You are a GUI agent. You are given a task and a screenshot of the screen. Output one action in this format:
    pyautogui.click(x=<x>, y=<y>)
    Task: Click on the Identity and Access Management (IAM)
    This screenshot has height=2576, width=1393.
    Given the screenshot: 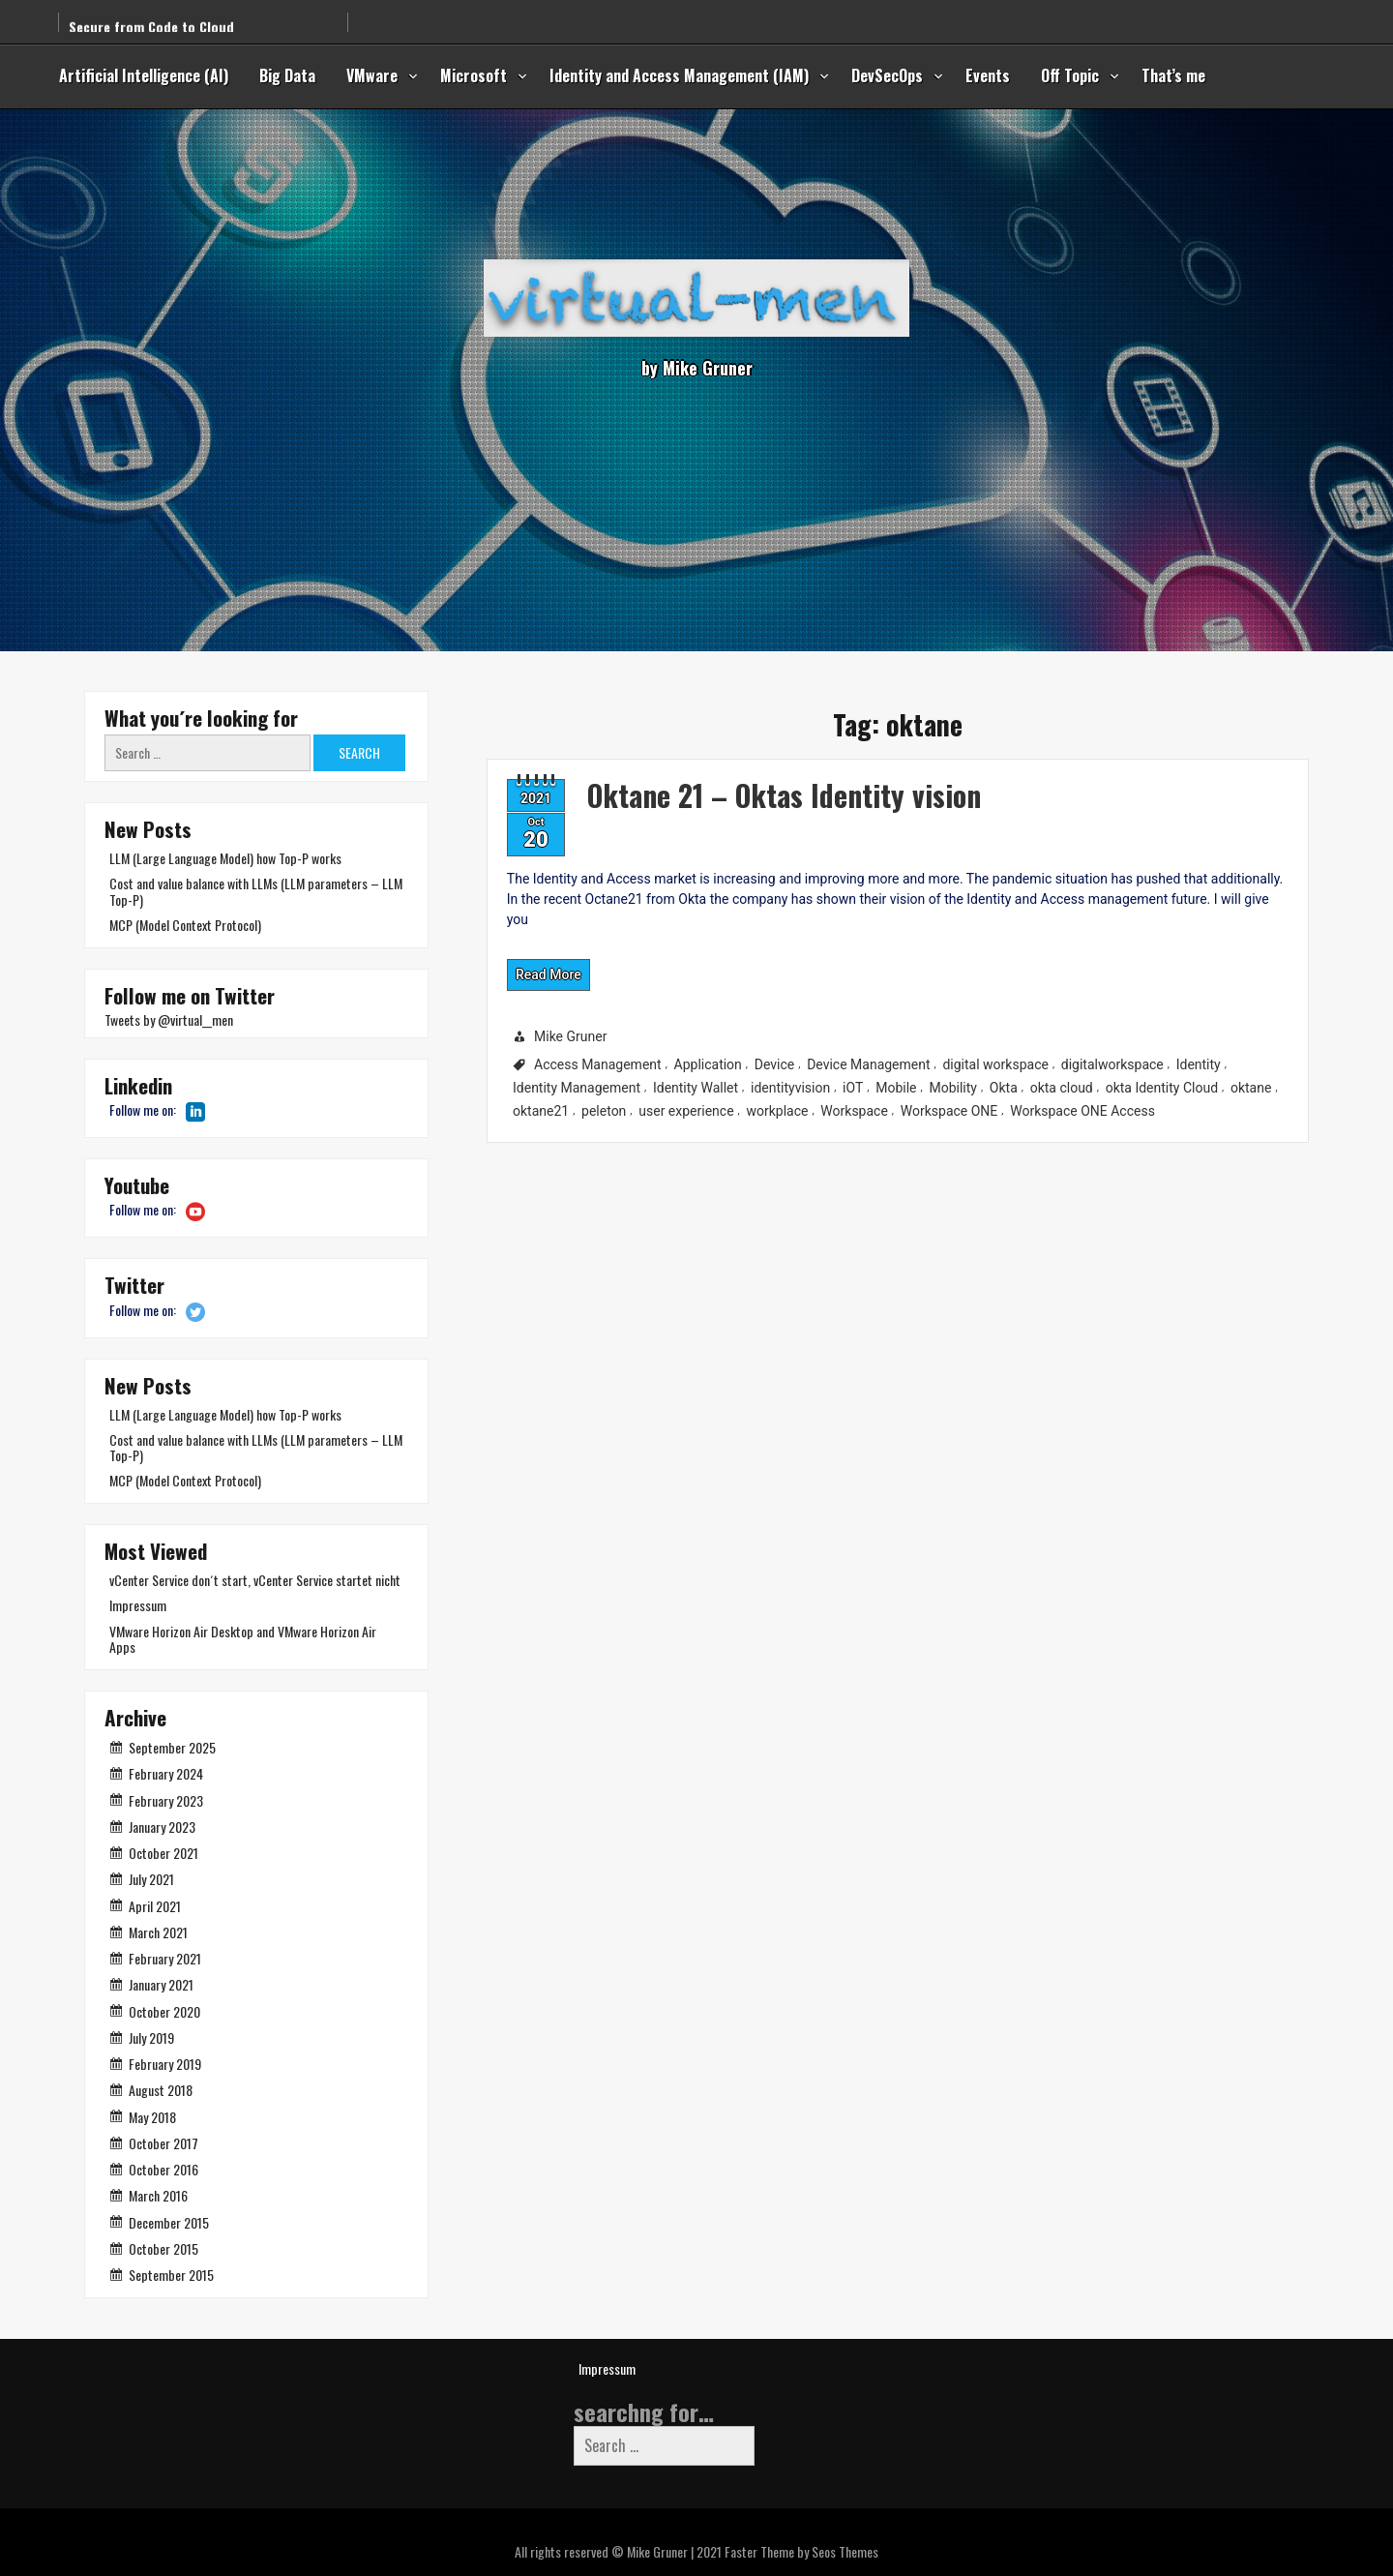 What is the action you would take?
    pyautogui.click(x=679, y=75)
    